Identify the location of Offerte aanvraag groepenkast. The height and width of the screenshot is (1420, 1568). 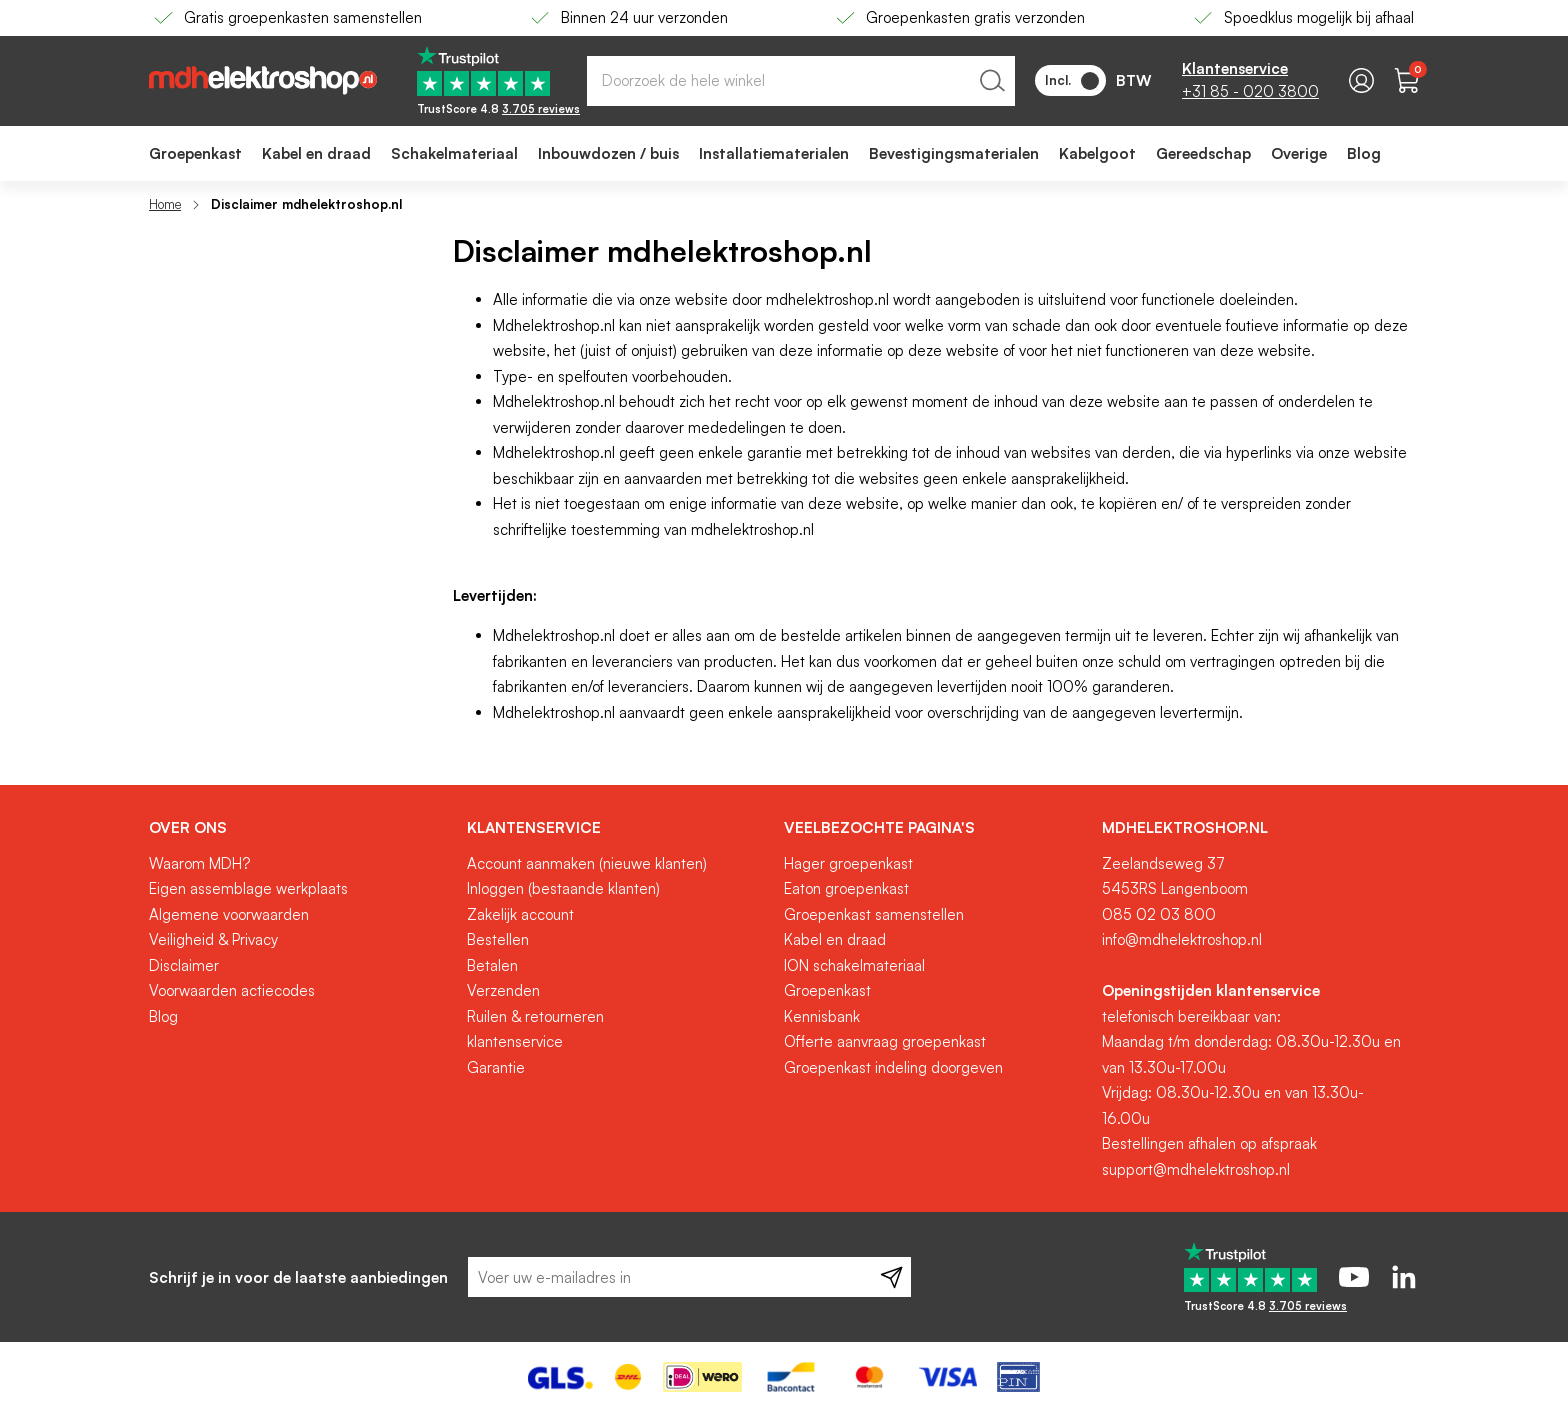
(885, 1041).